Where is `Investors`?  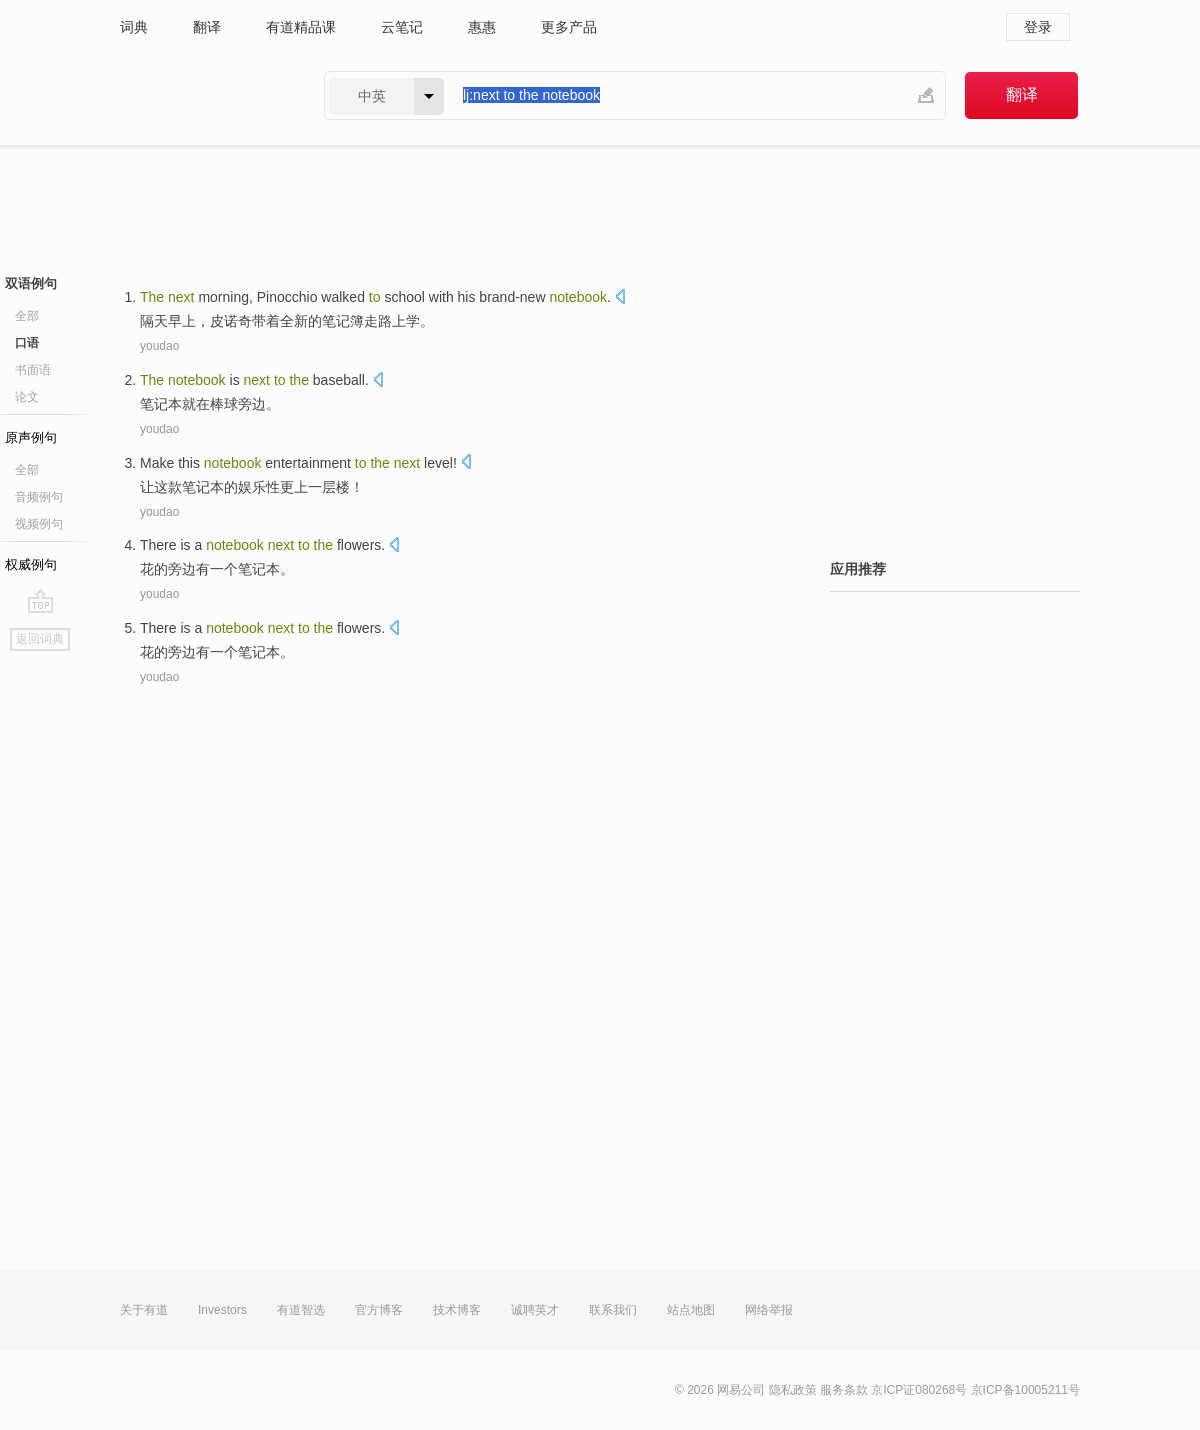 Investors is located at coordinates (222, 1310).